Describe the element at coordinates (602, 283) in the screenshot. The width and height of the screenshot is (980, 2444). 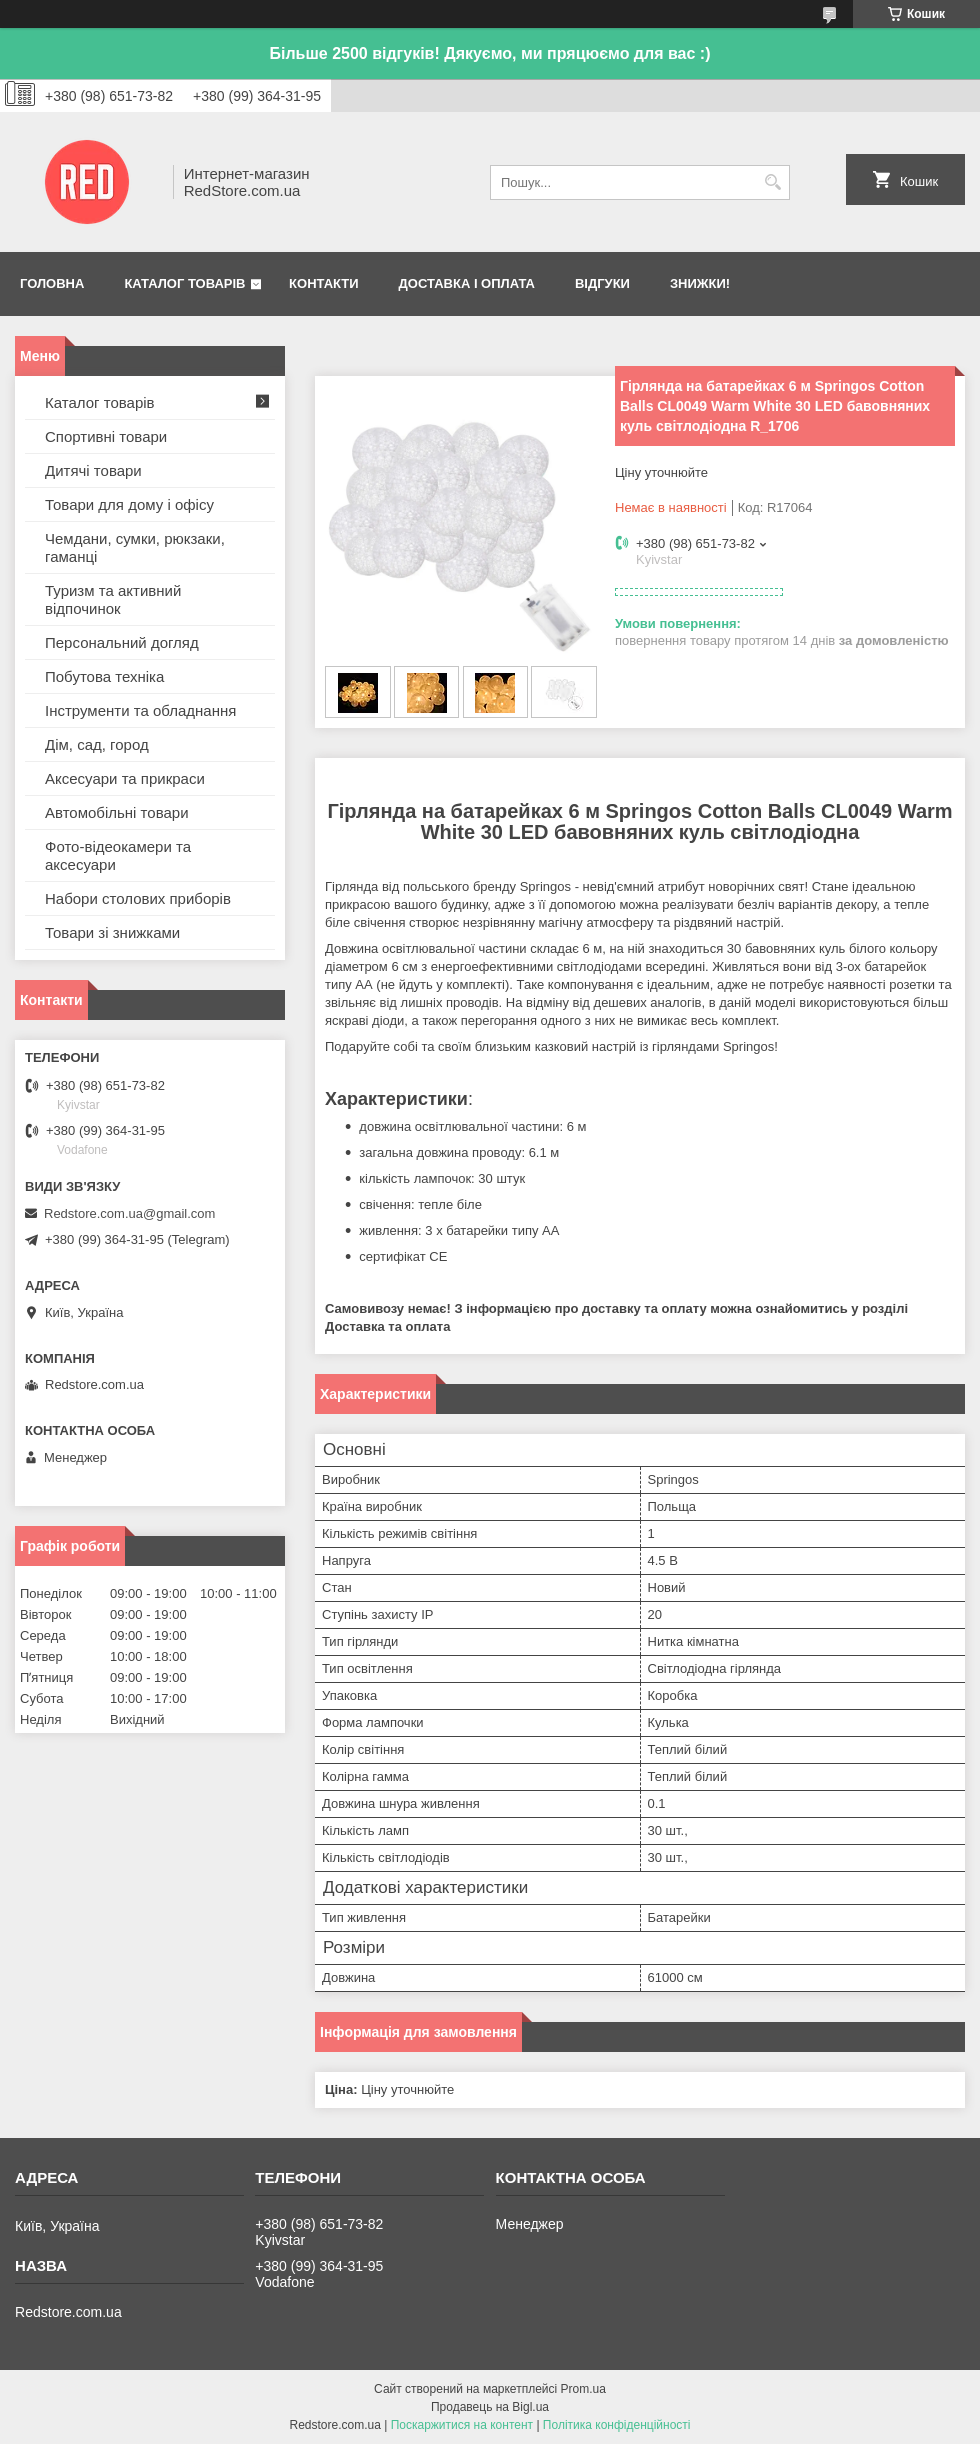
I see `Відгуки` at that location.